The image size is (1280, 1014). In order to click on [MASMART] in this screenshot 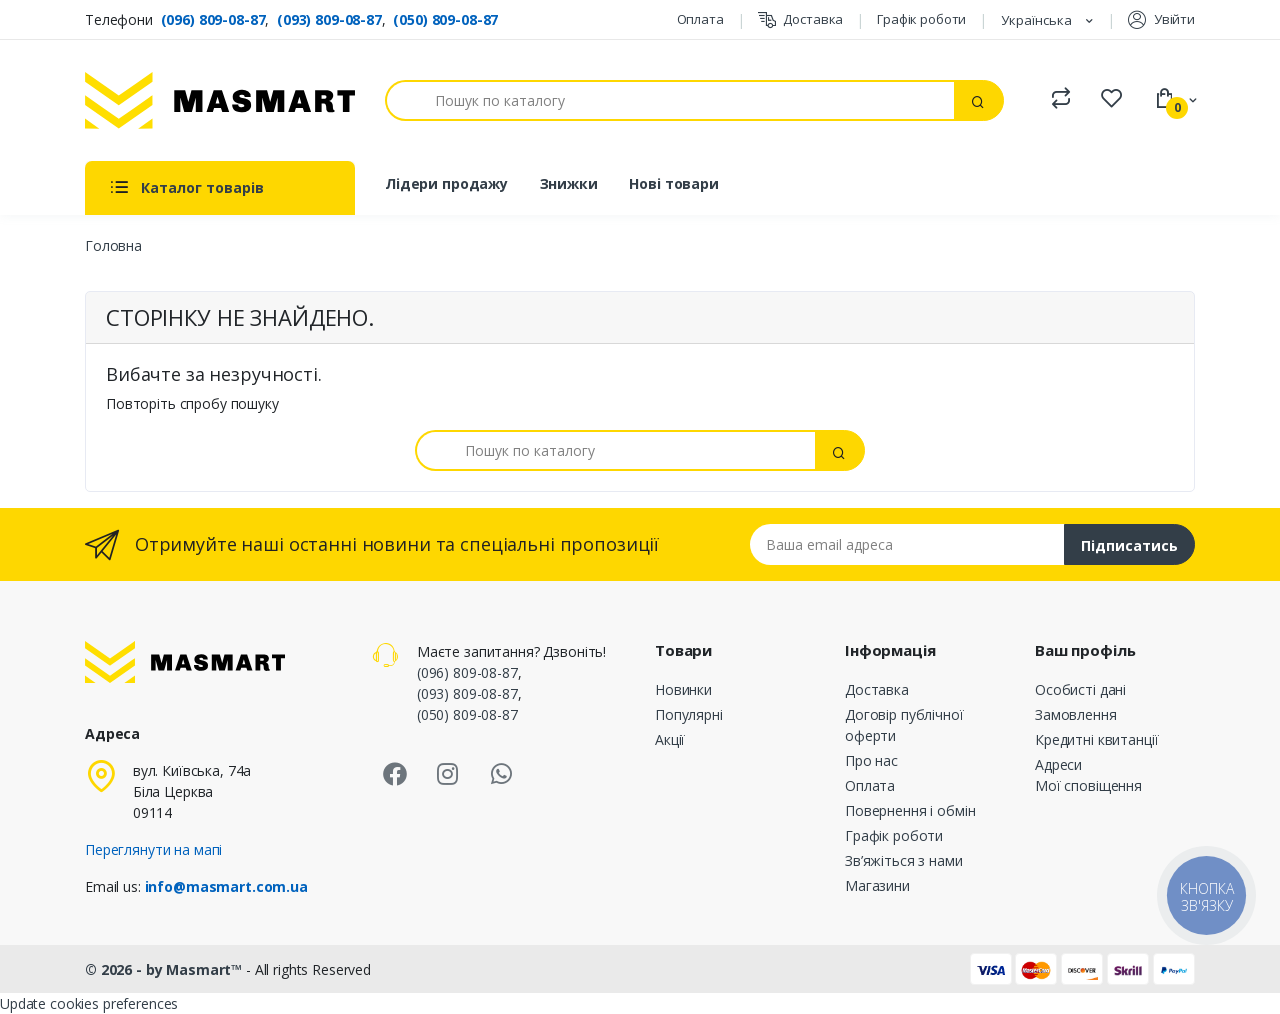, I will do `click(220, 100)`.